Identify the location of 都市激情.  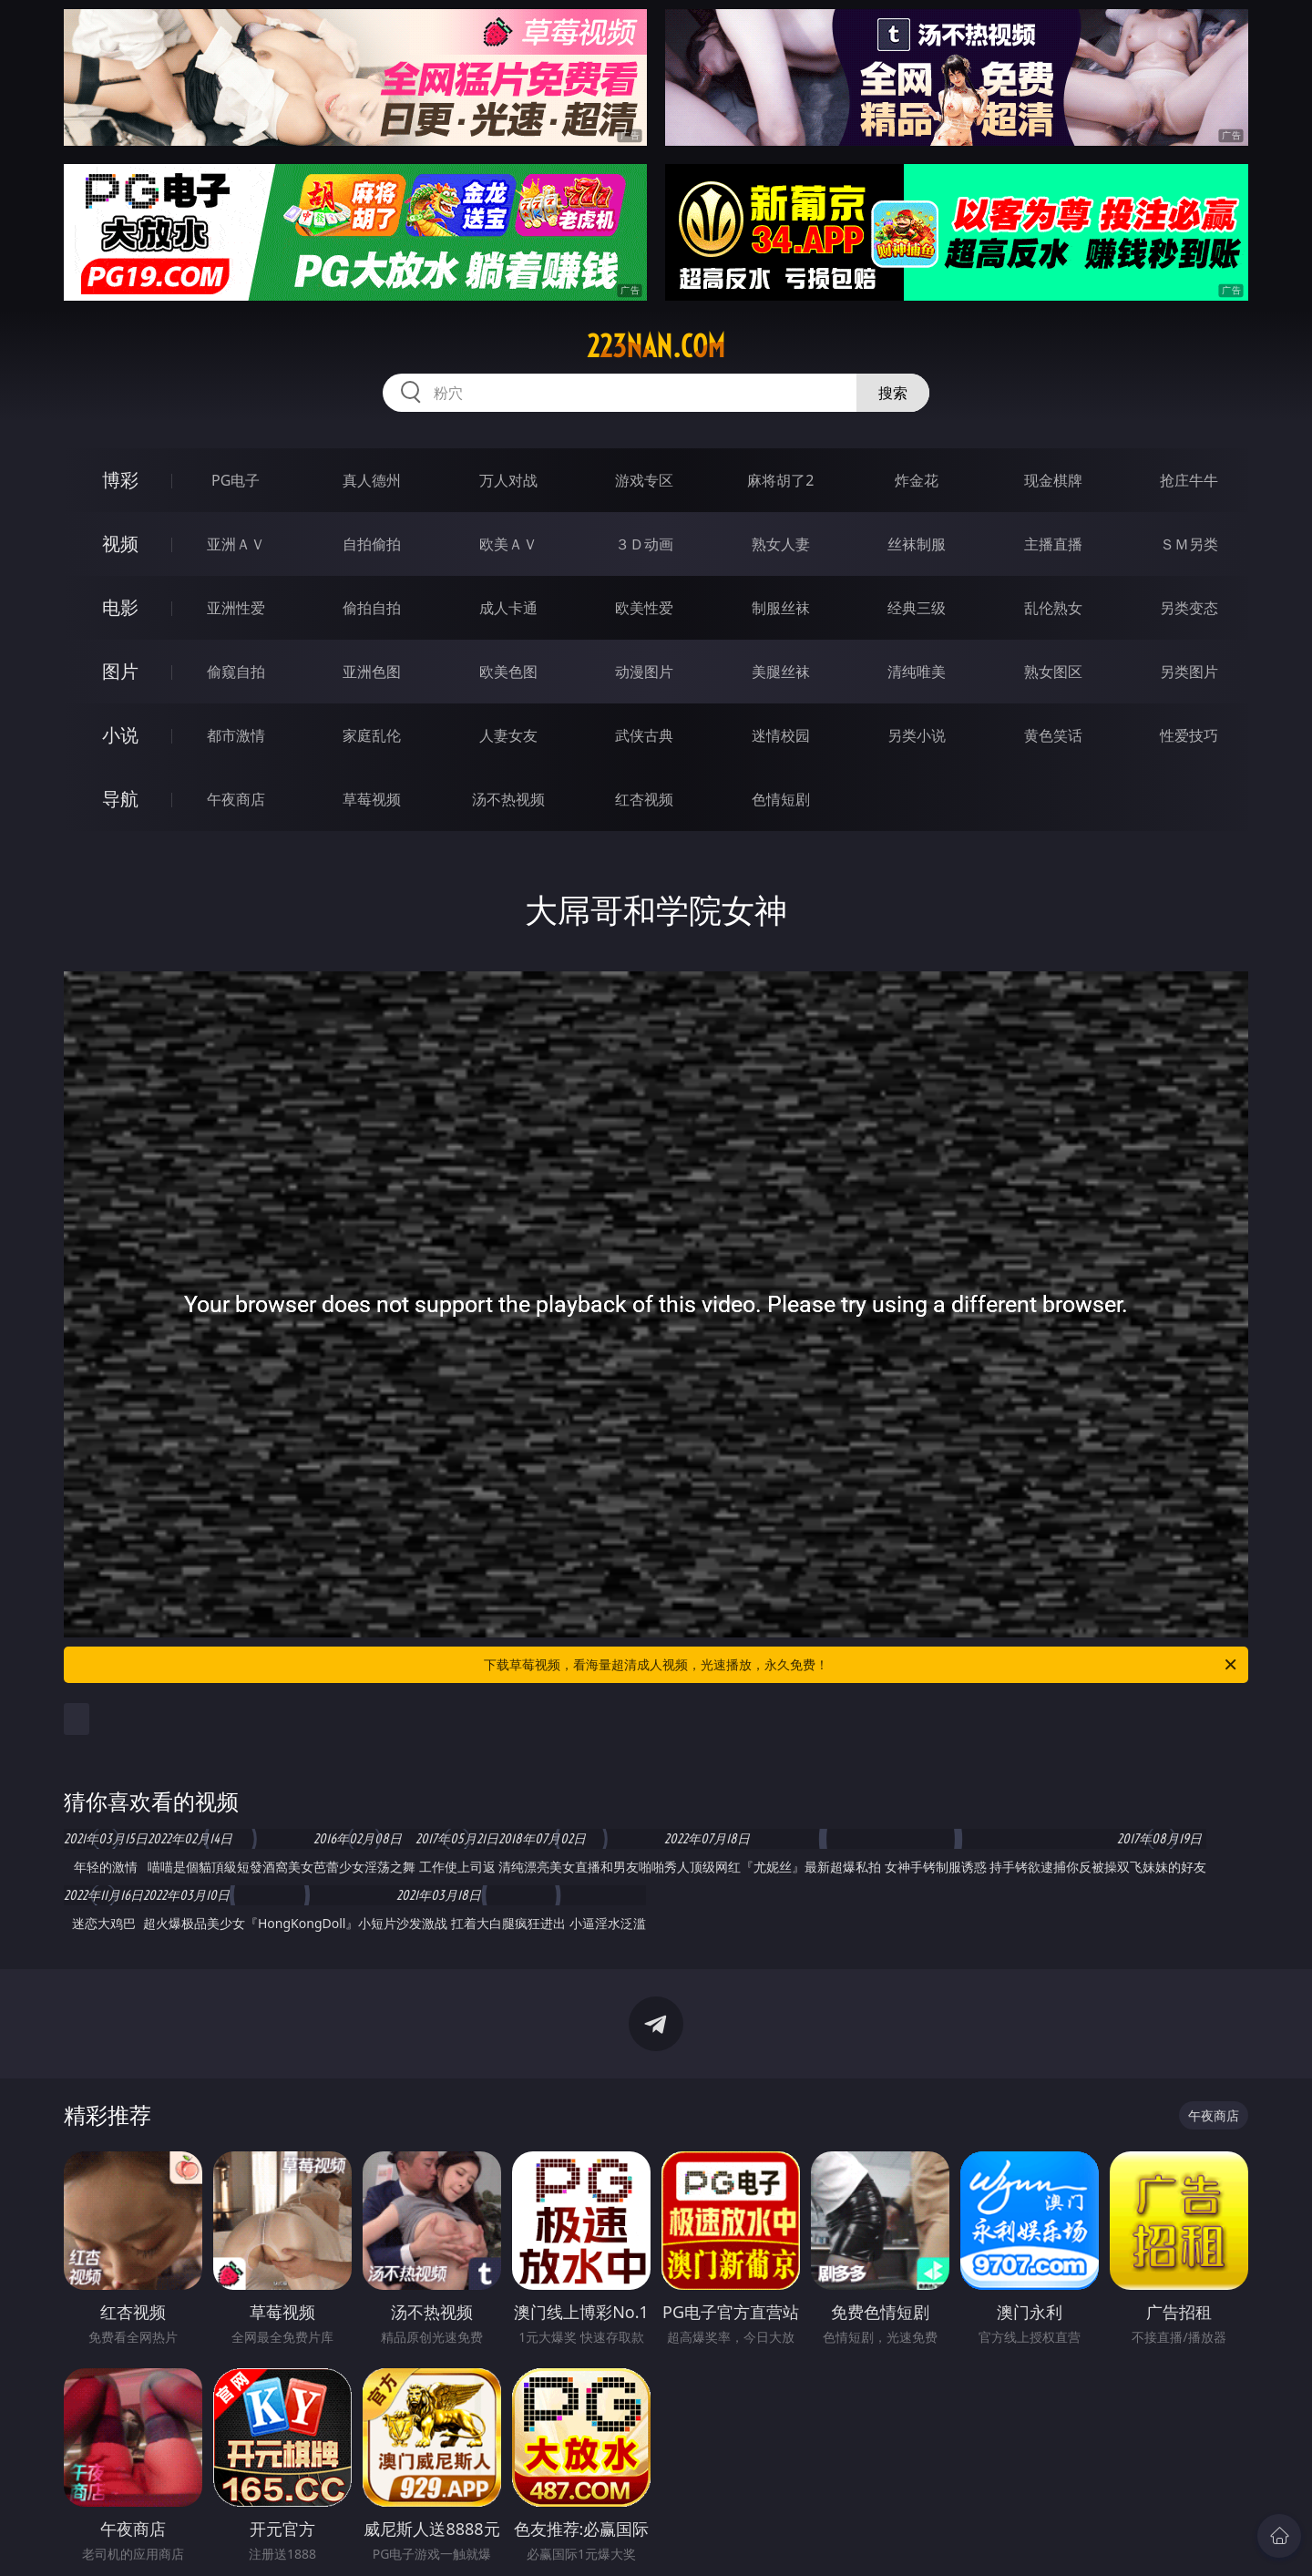
(236, 735).